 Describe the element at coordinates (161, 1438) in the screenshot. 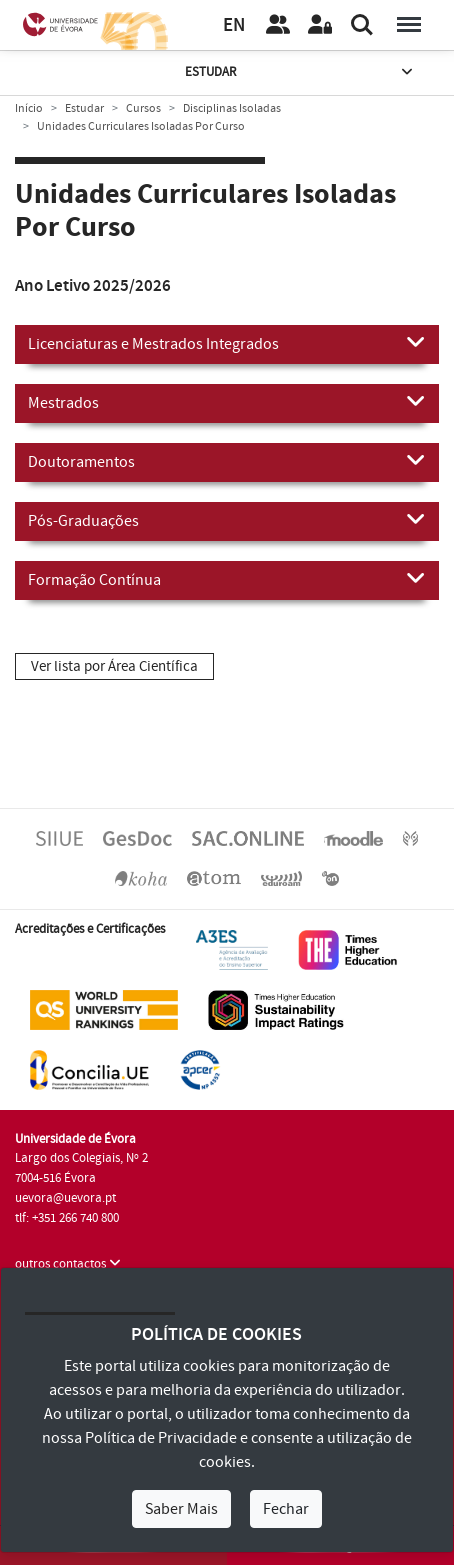

I see `Política de Privacidade` at that location.